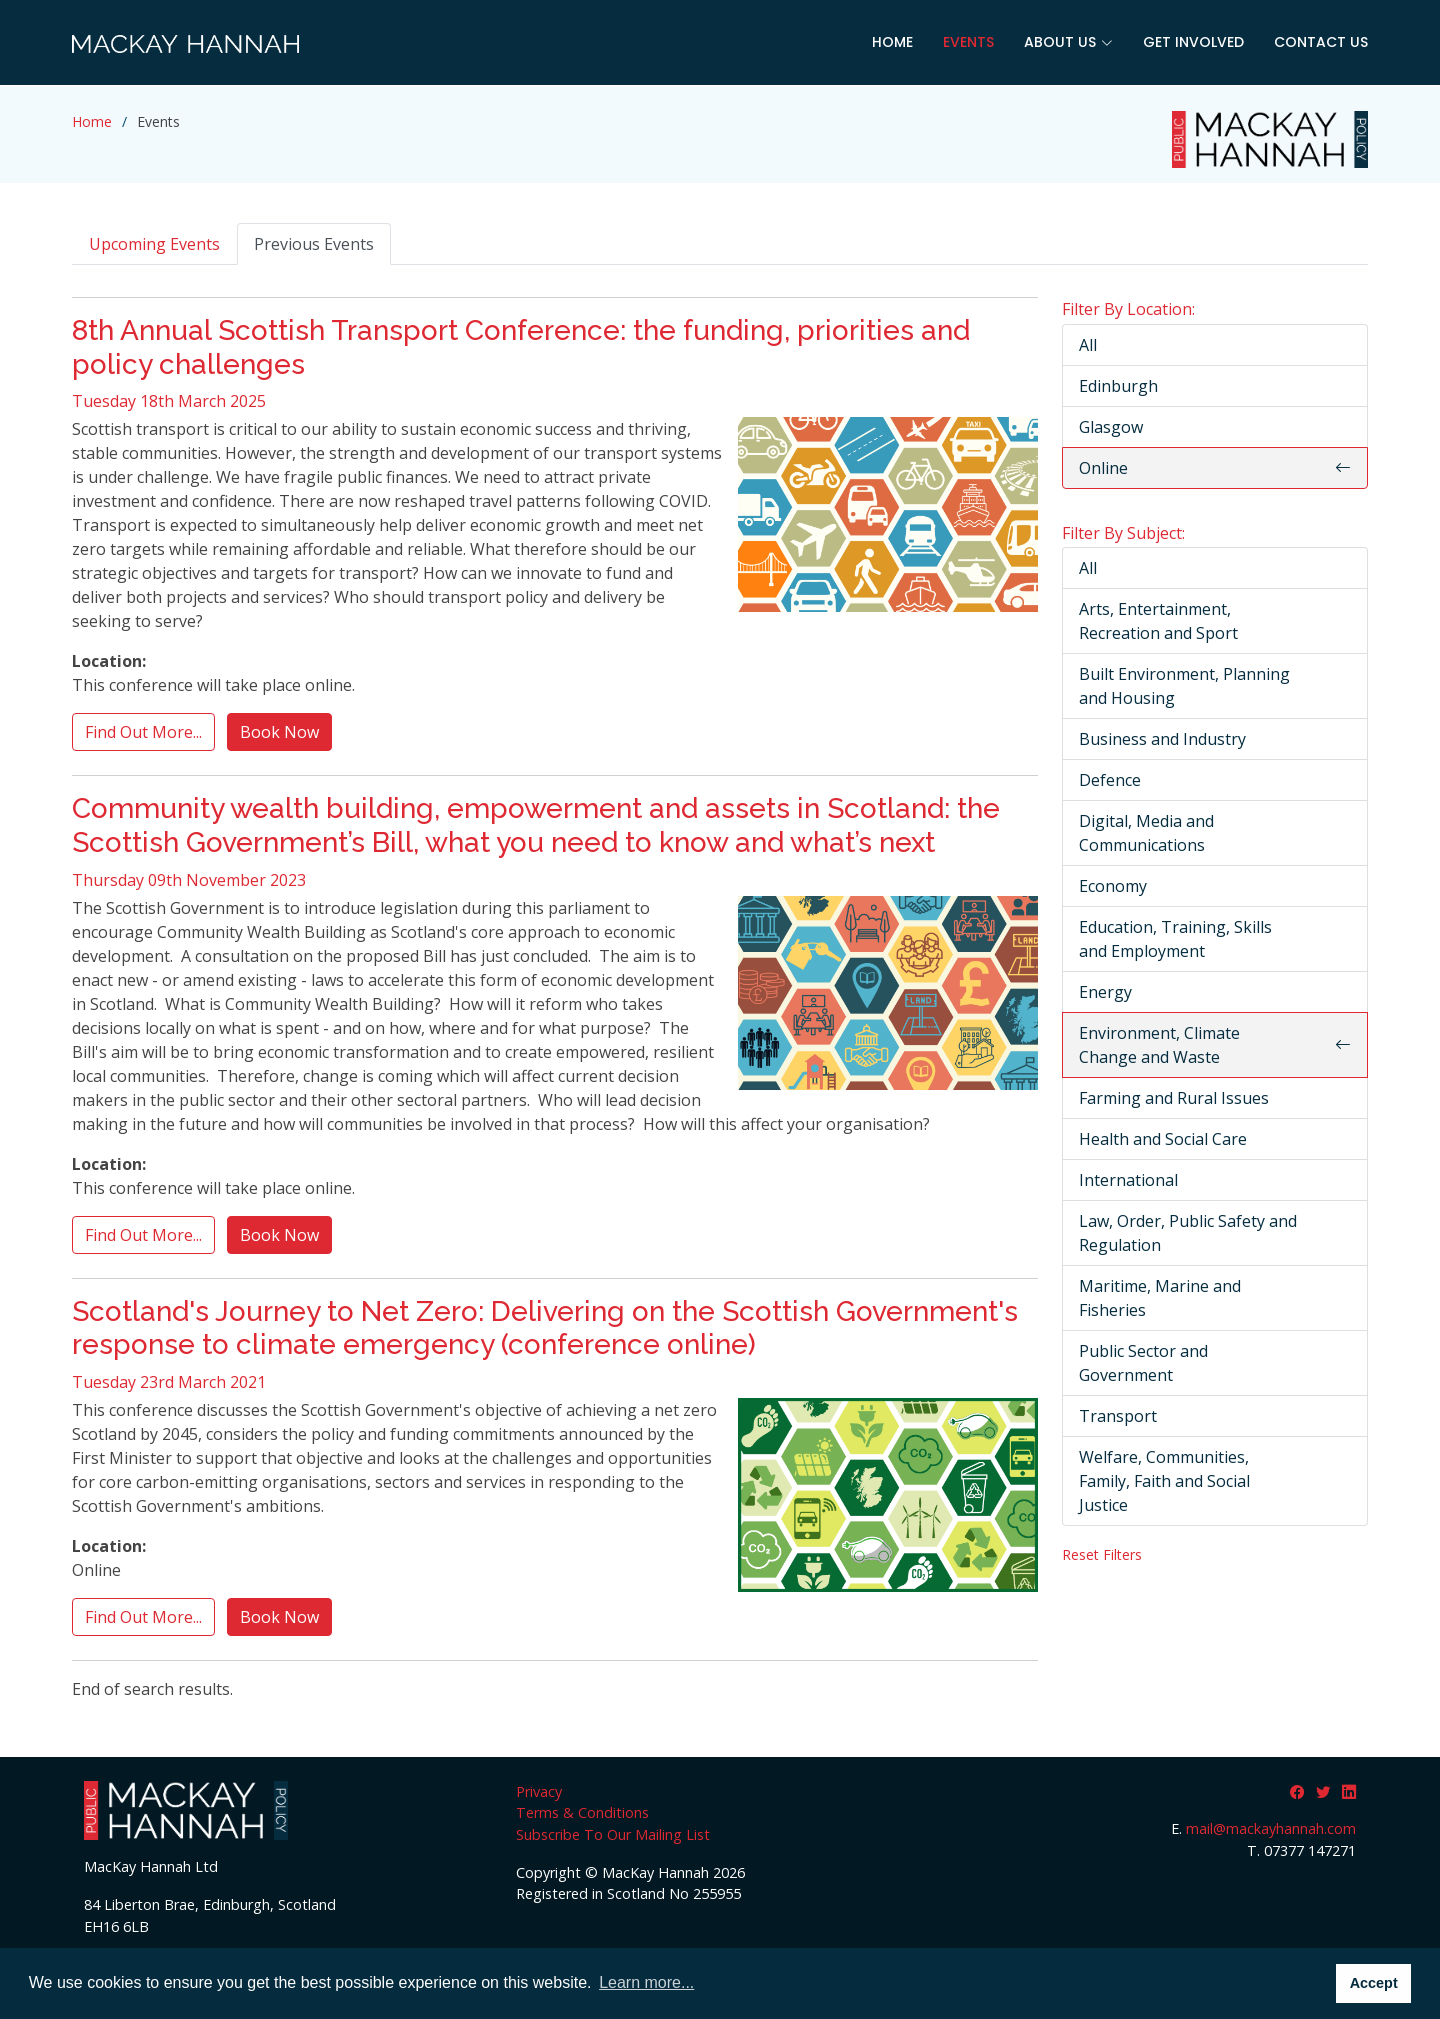 The width and height of the screenshot is (1440, 2019). What do you see at coordinates (1321, 42) in the screenshot?
I see `Contact Us` at bounding box center [1321, 42].